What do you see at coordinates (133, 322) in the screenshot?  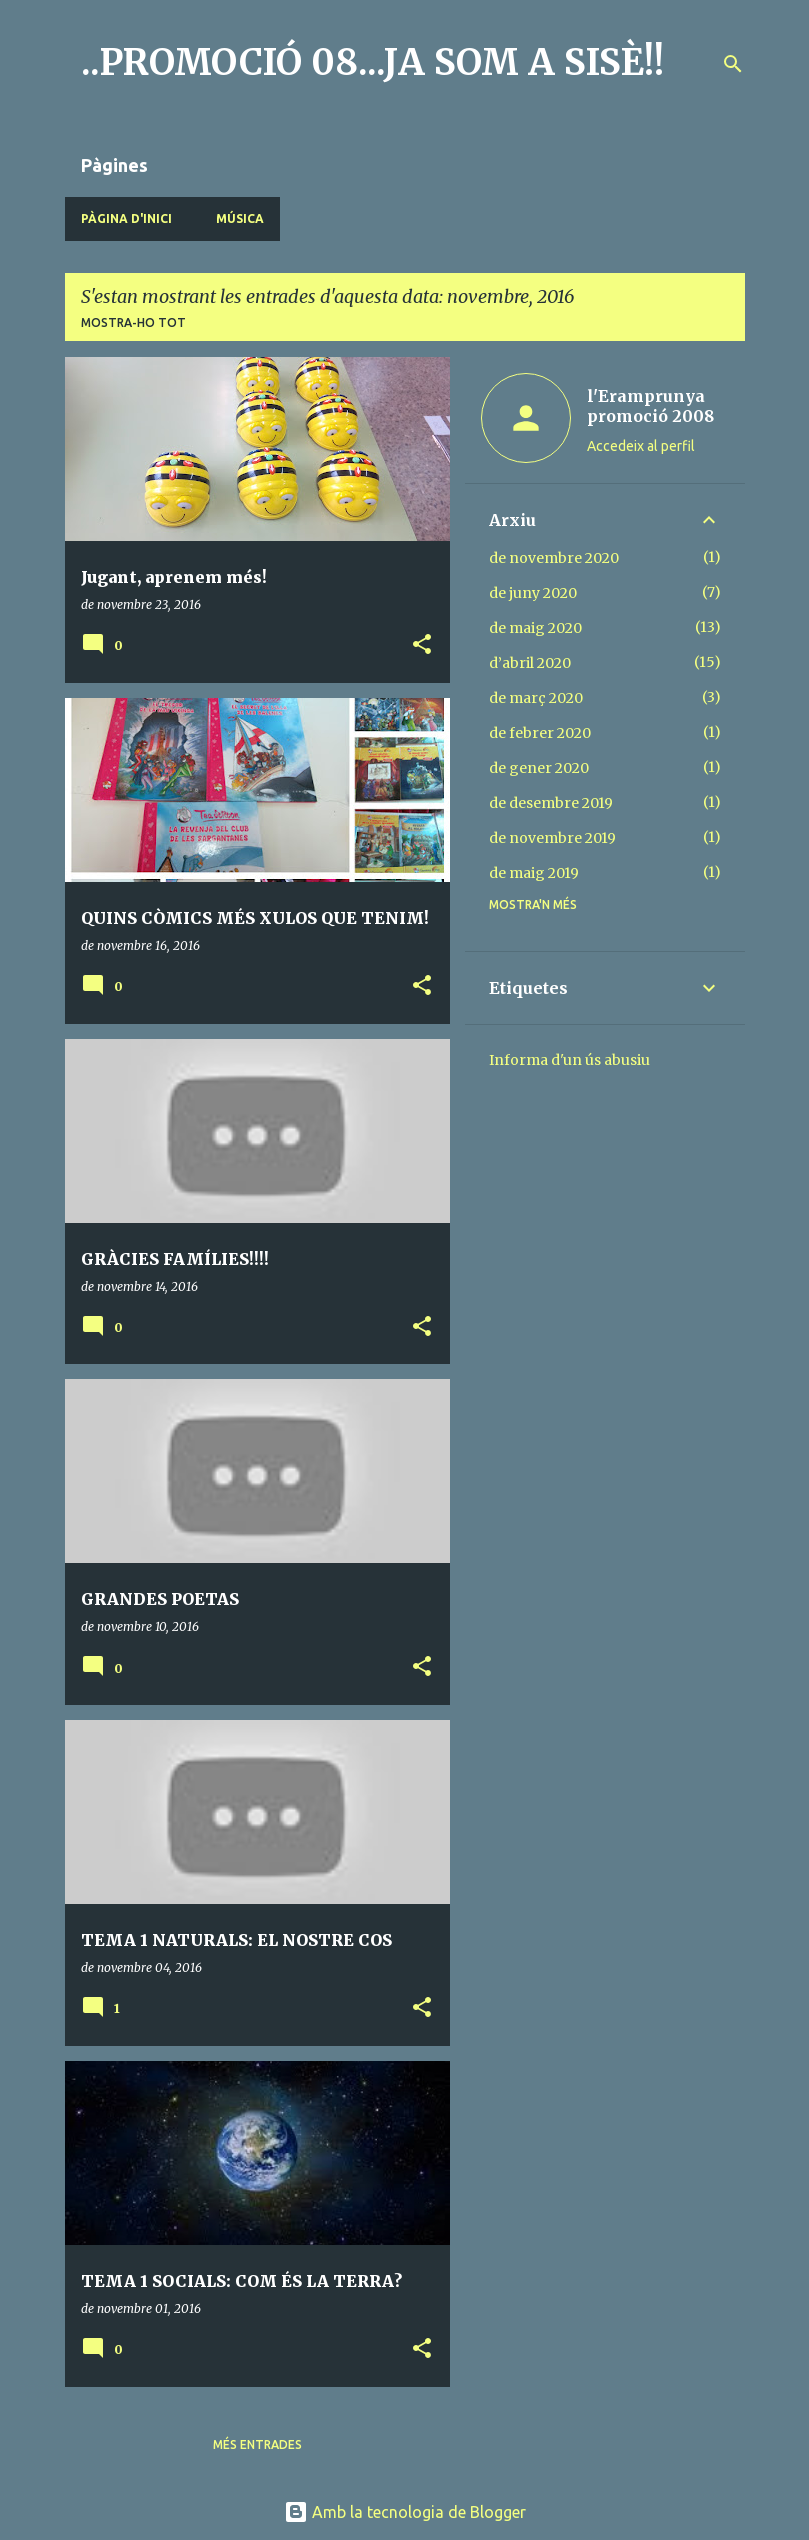 I see `Mostra-ho tot` at bounding box center [133, 322].